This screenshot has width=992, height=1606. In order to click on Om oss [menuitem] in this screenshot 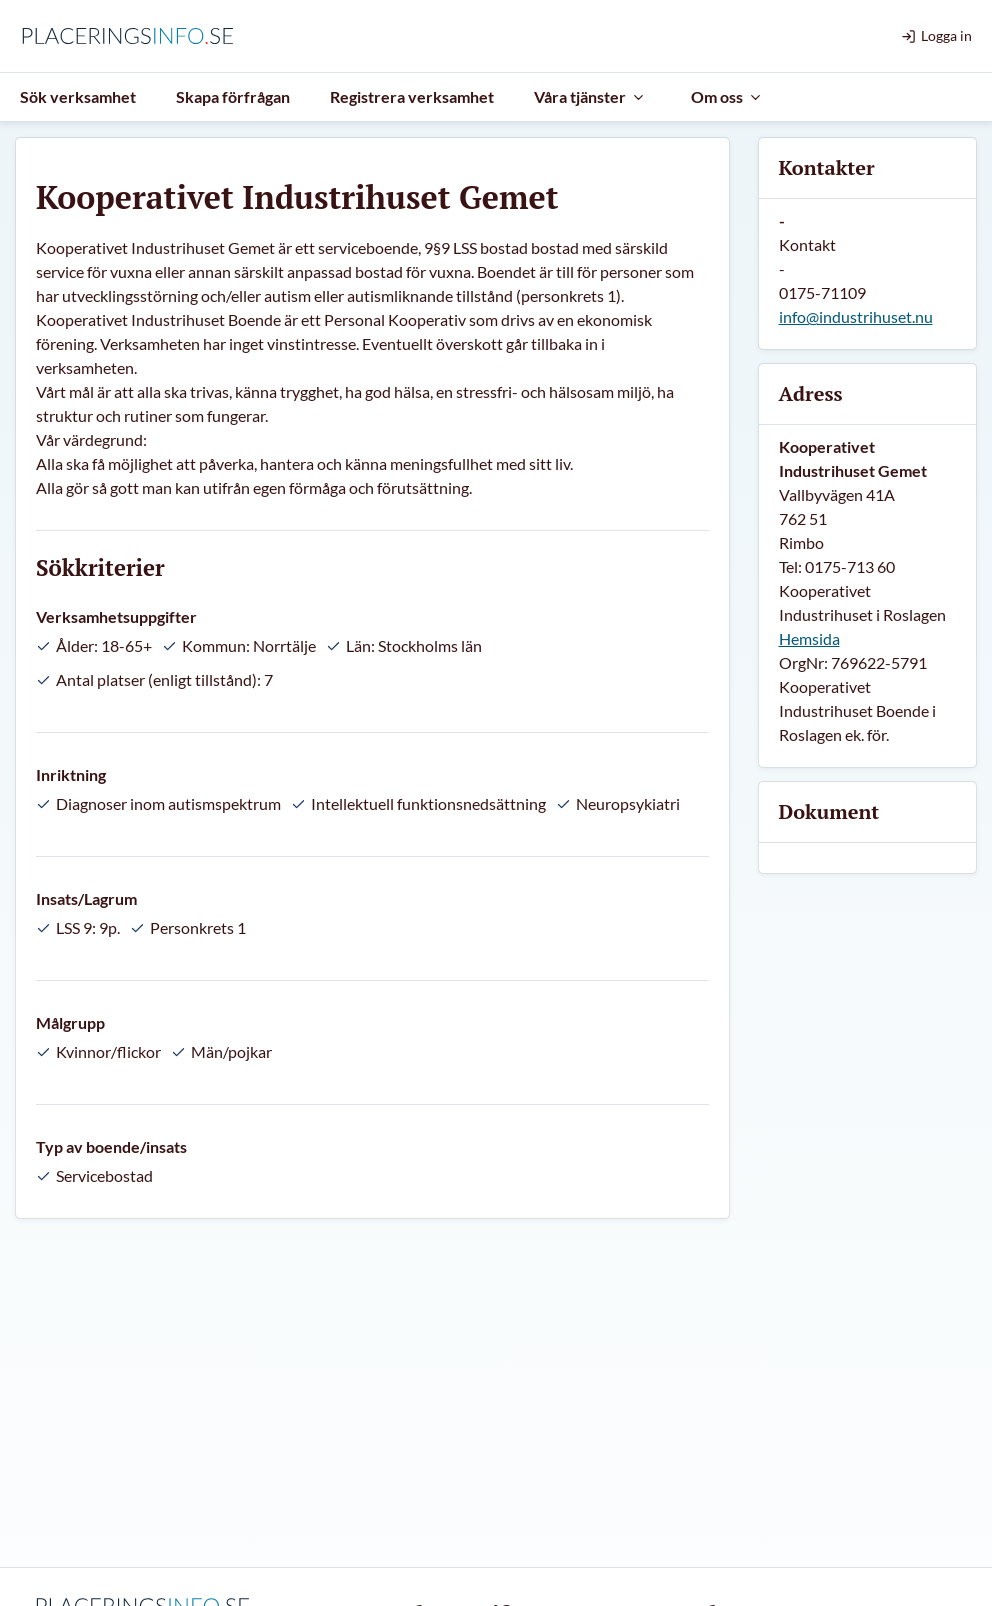, I will do `click(727, 96)`.